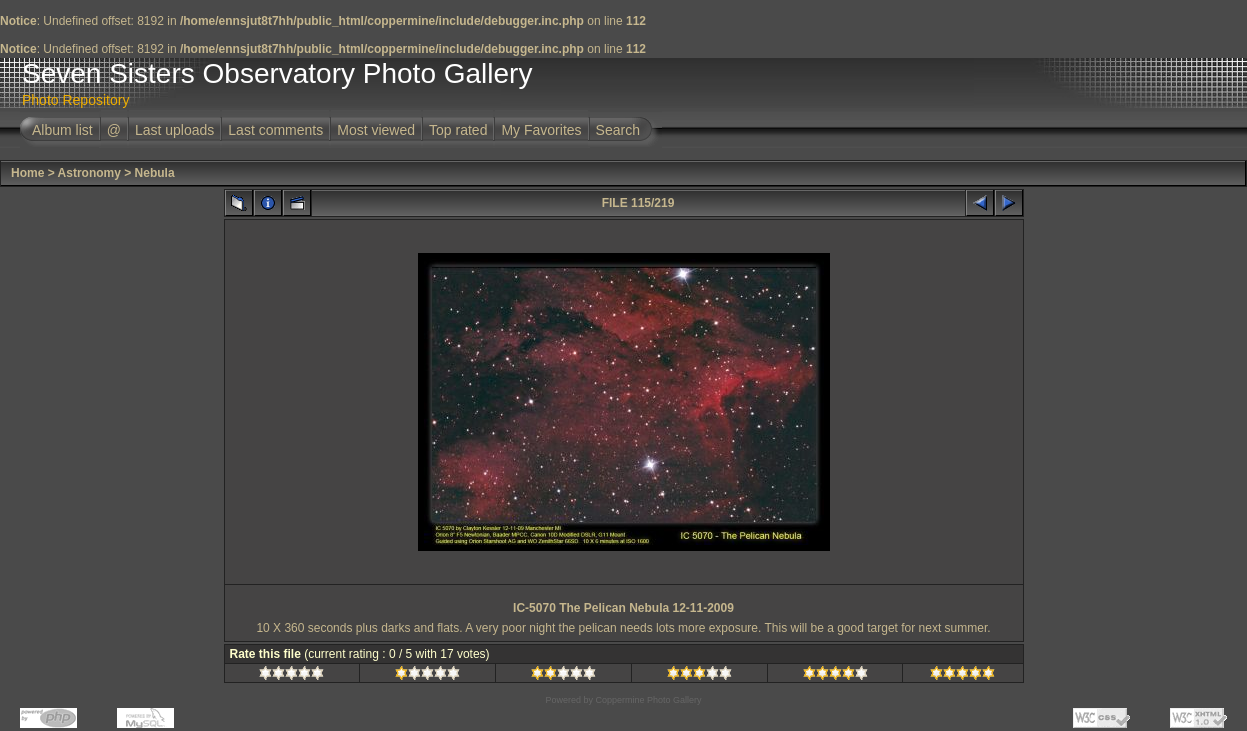 This screenshot has height=731, width=1247. Describe the element at coordinates (62, 130) in the screenshot. I see `Album list` at that location.